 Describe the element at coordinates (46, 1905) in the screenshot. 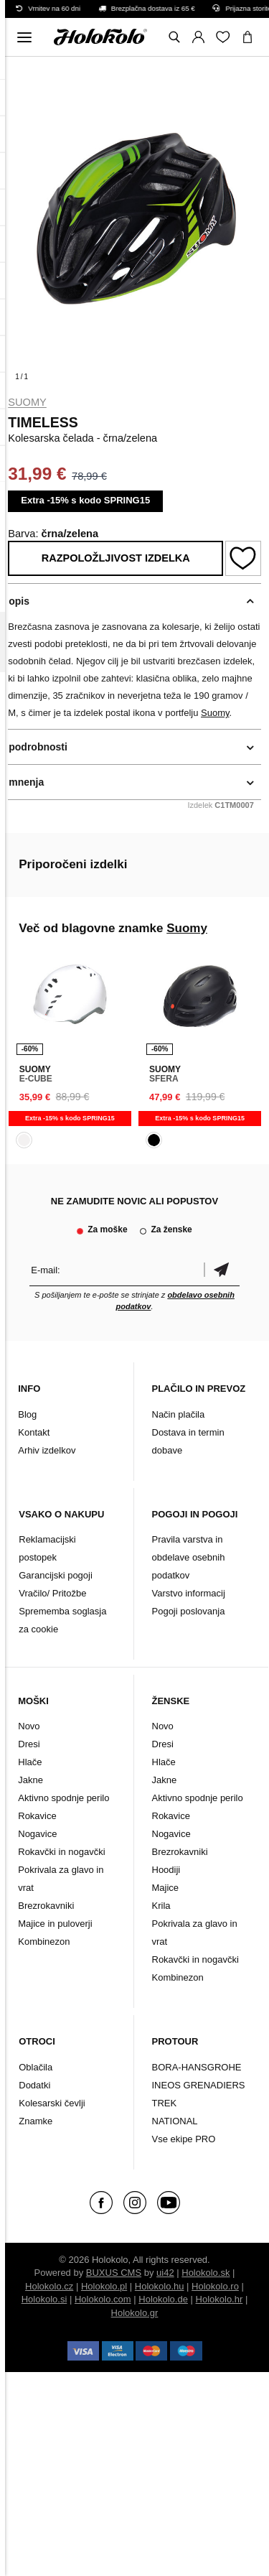

I see `Brezrokavniki` at that location.